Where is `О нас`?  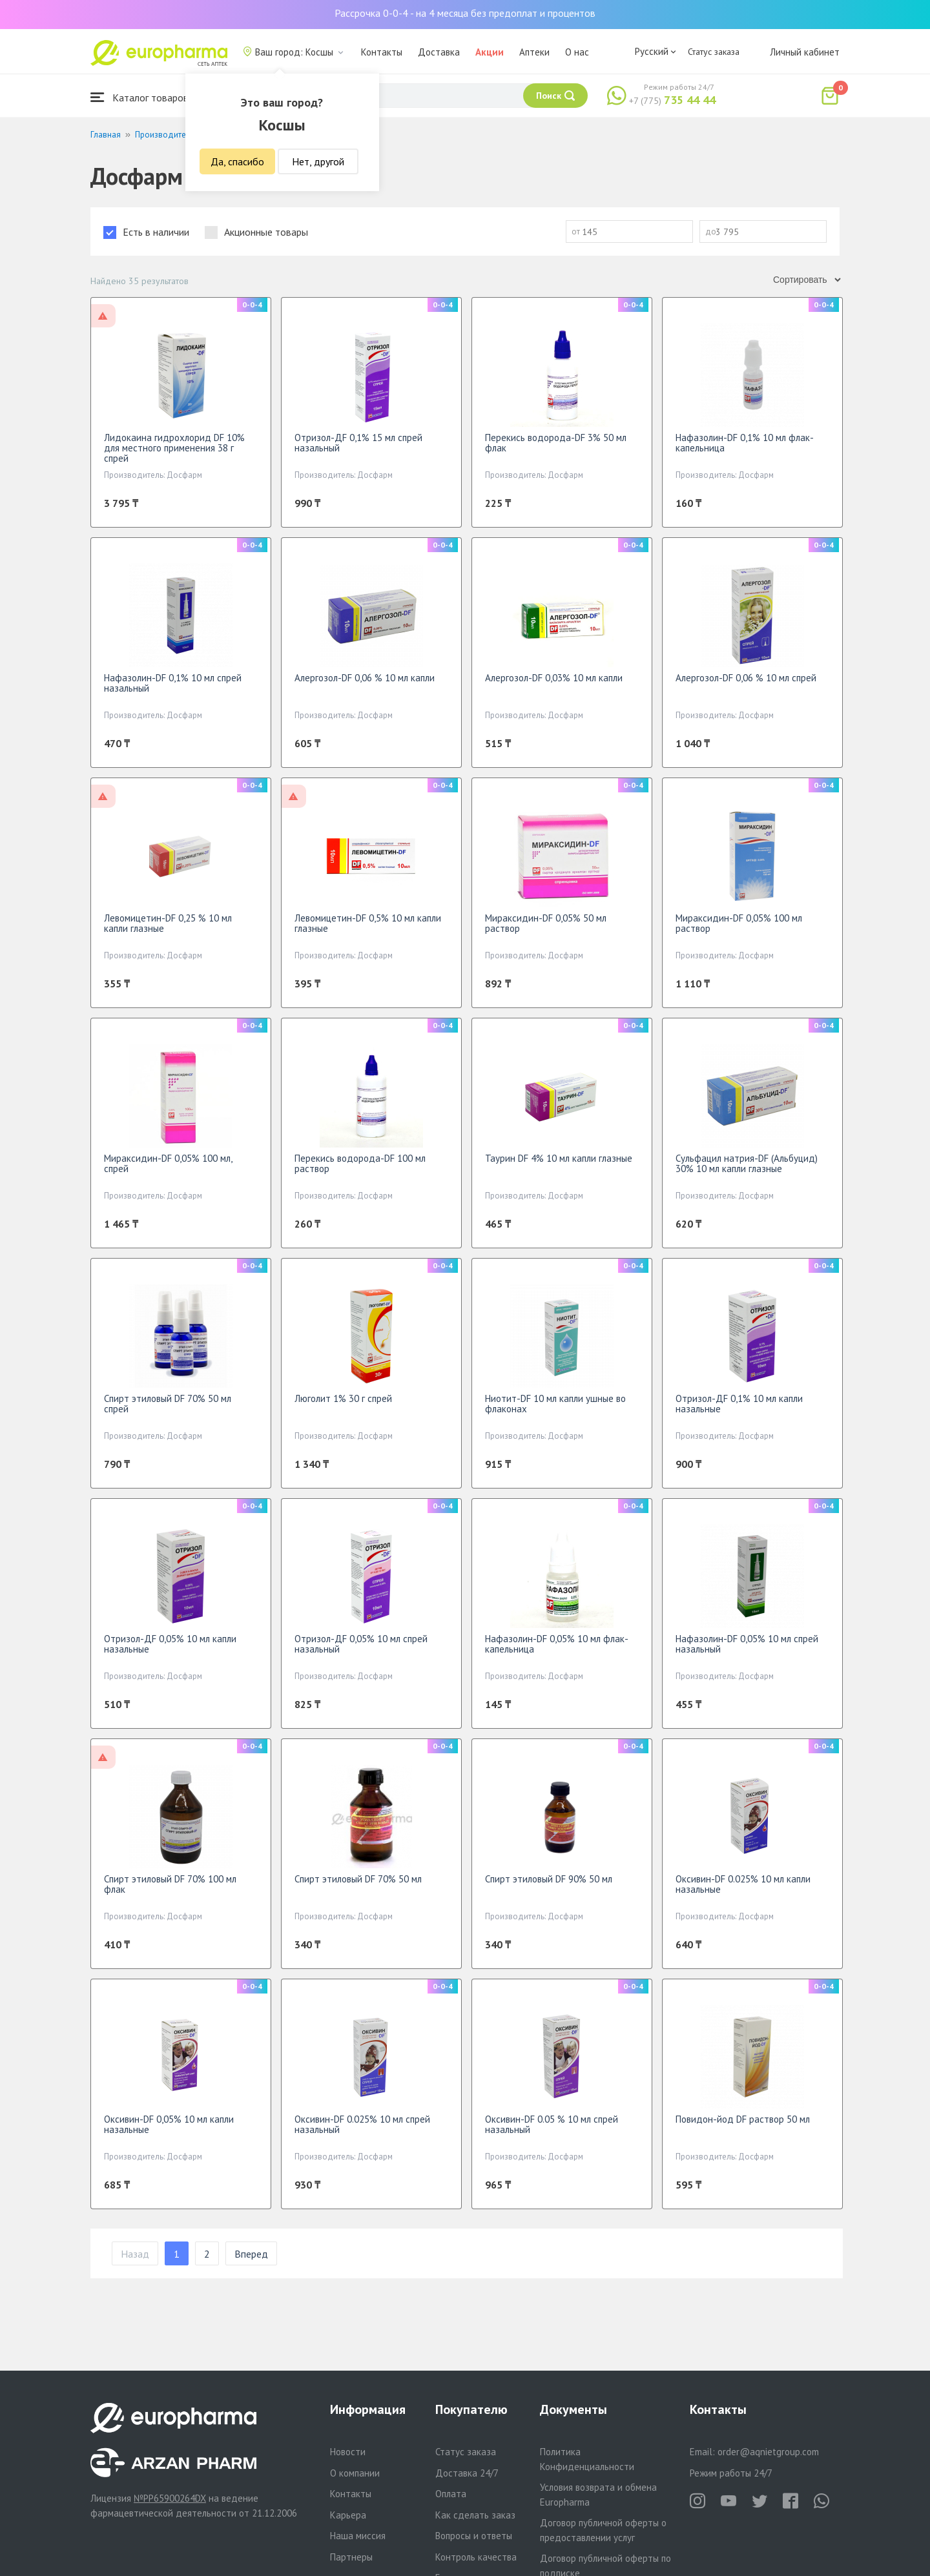 О нас is located at coordinates (577, 52).